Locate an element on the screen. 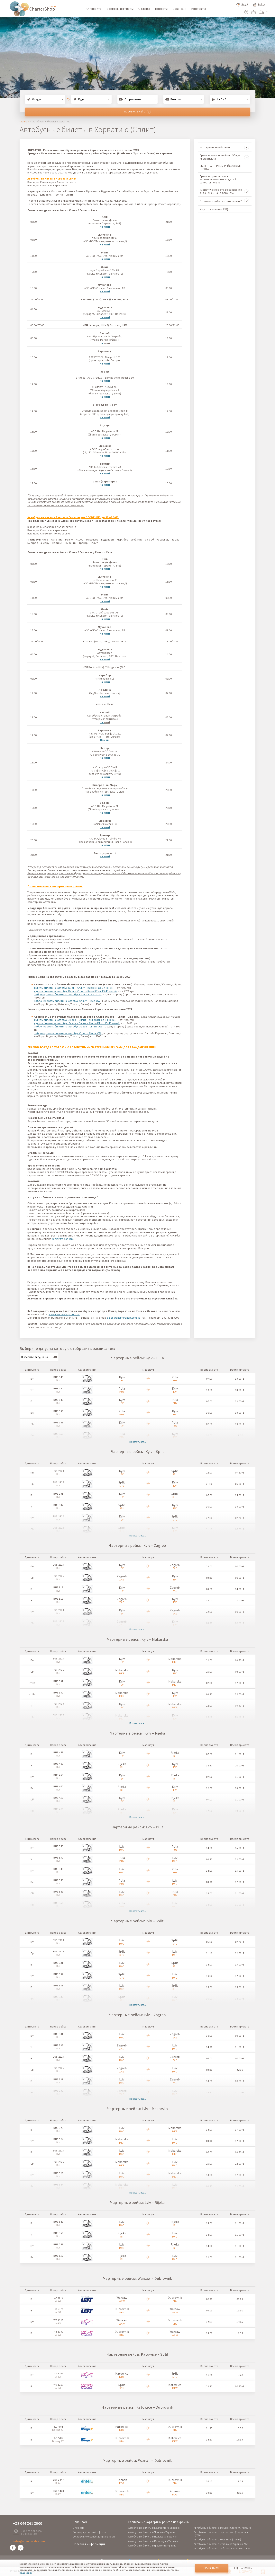  12:00 is located at coordinates (209, 1600).